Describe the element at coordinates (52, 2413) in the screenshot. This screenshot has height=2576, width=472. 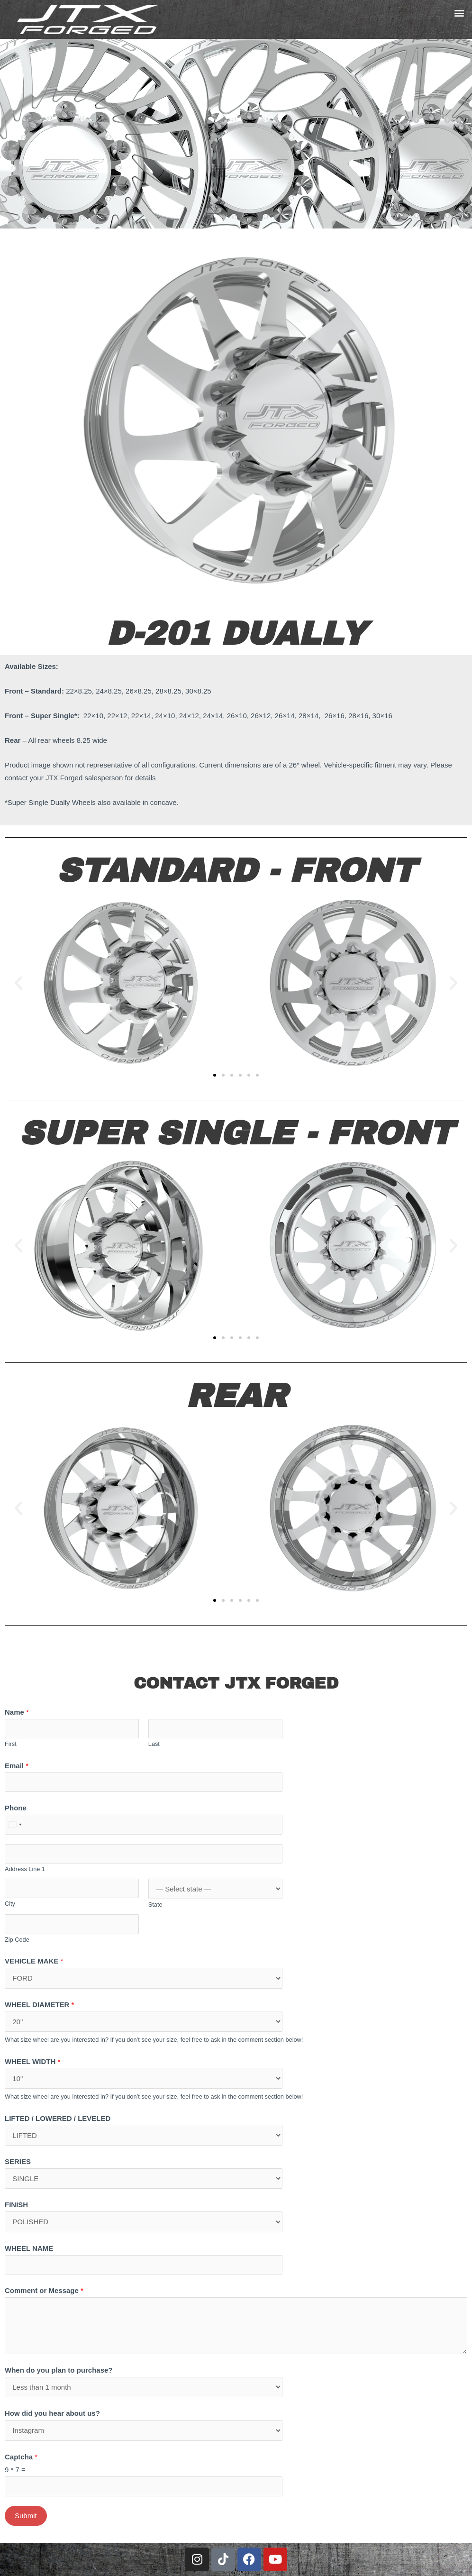
I see `How did you hear about us?` at that location.